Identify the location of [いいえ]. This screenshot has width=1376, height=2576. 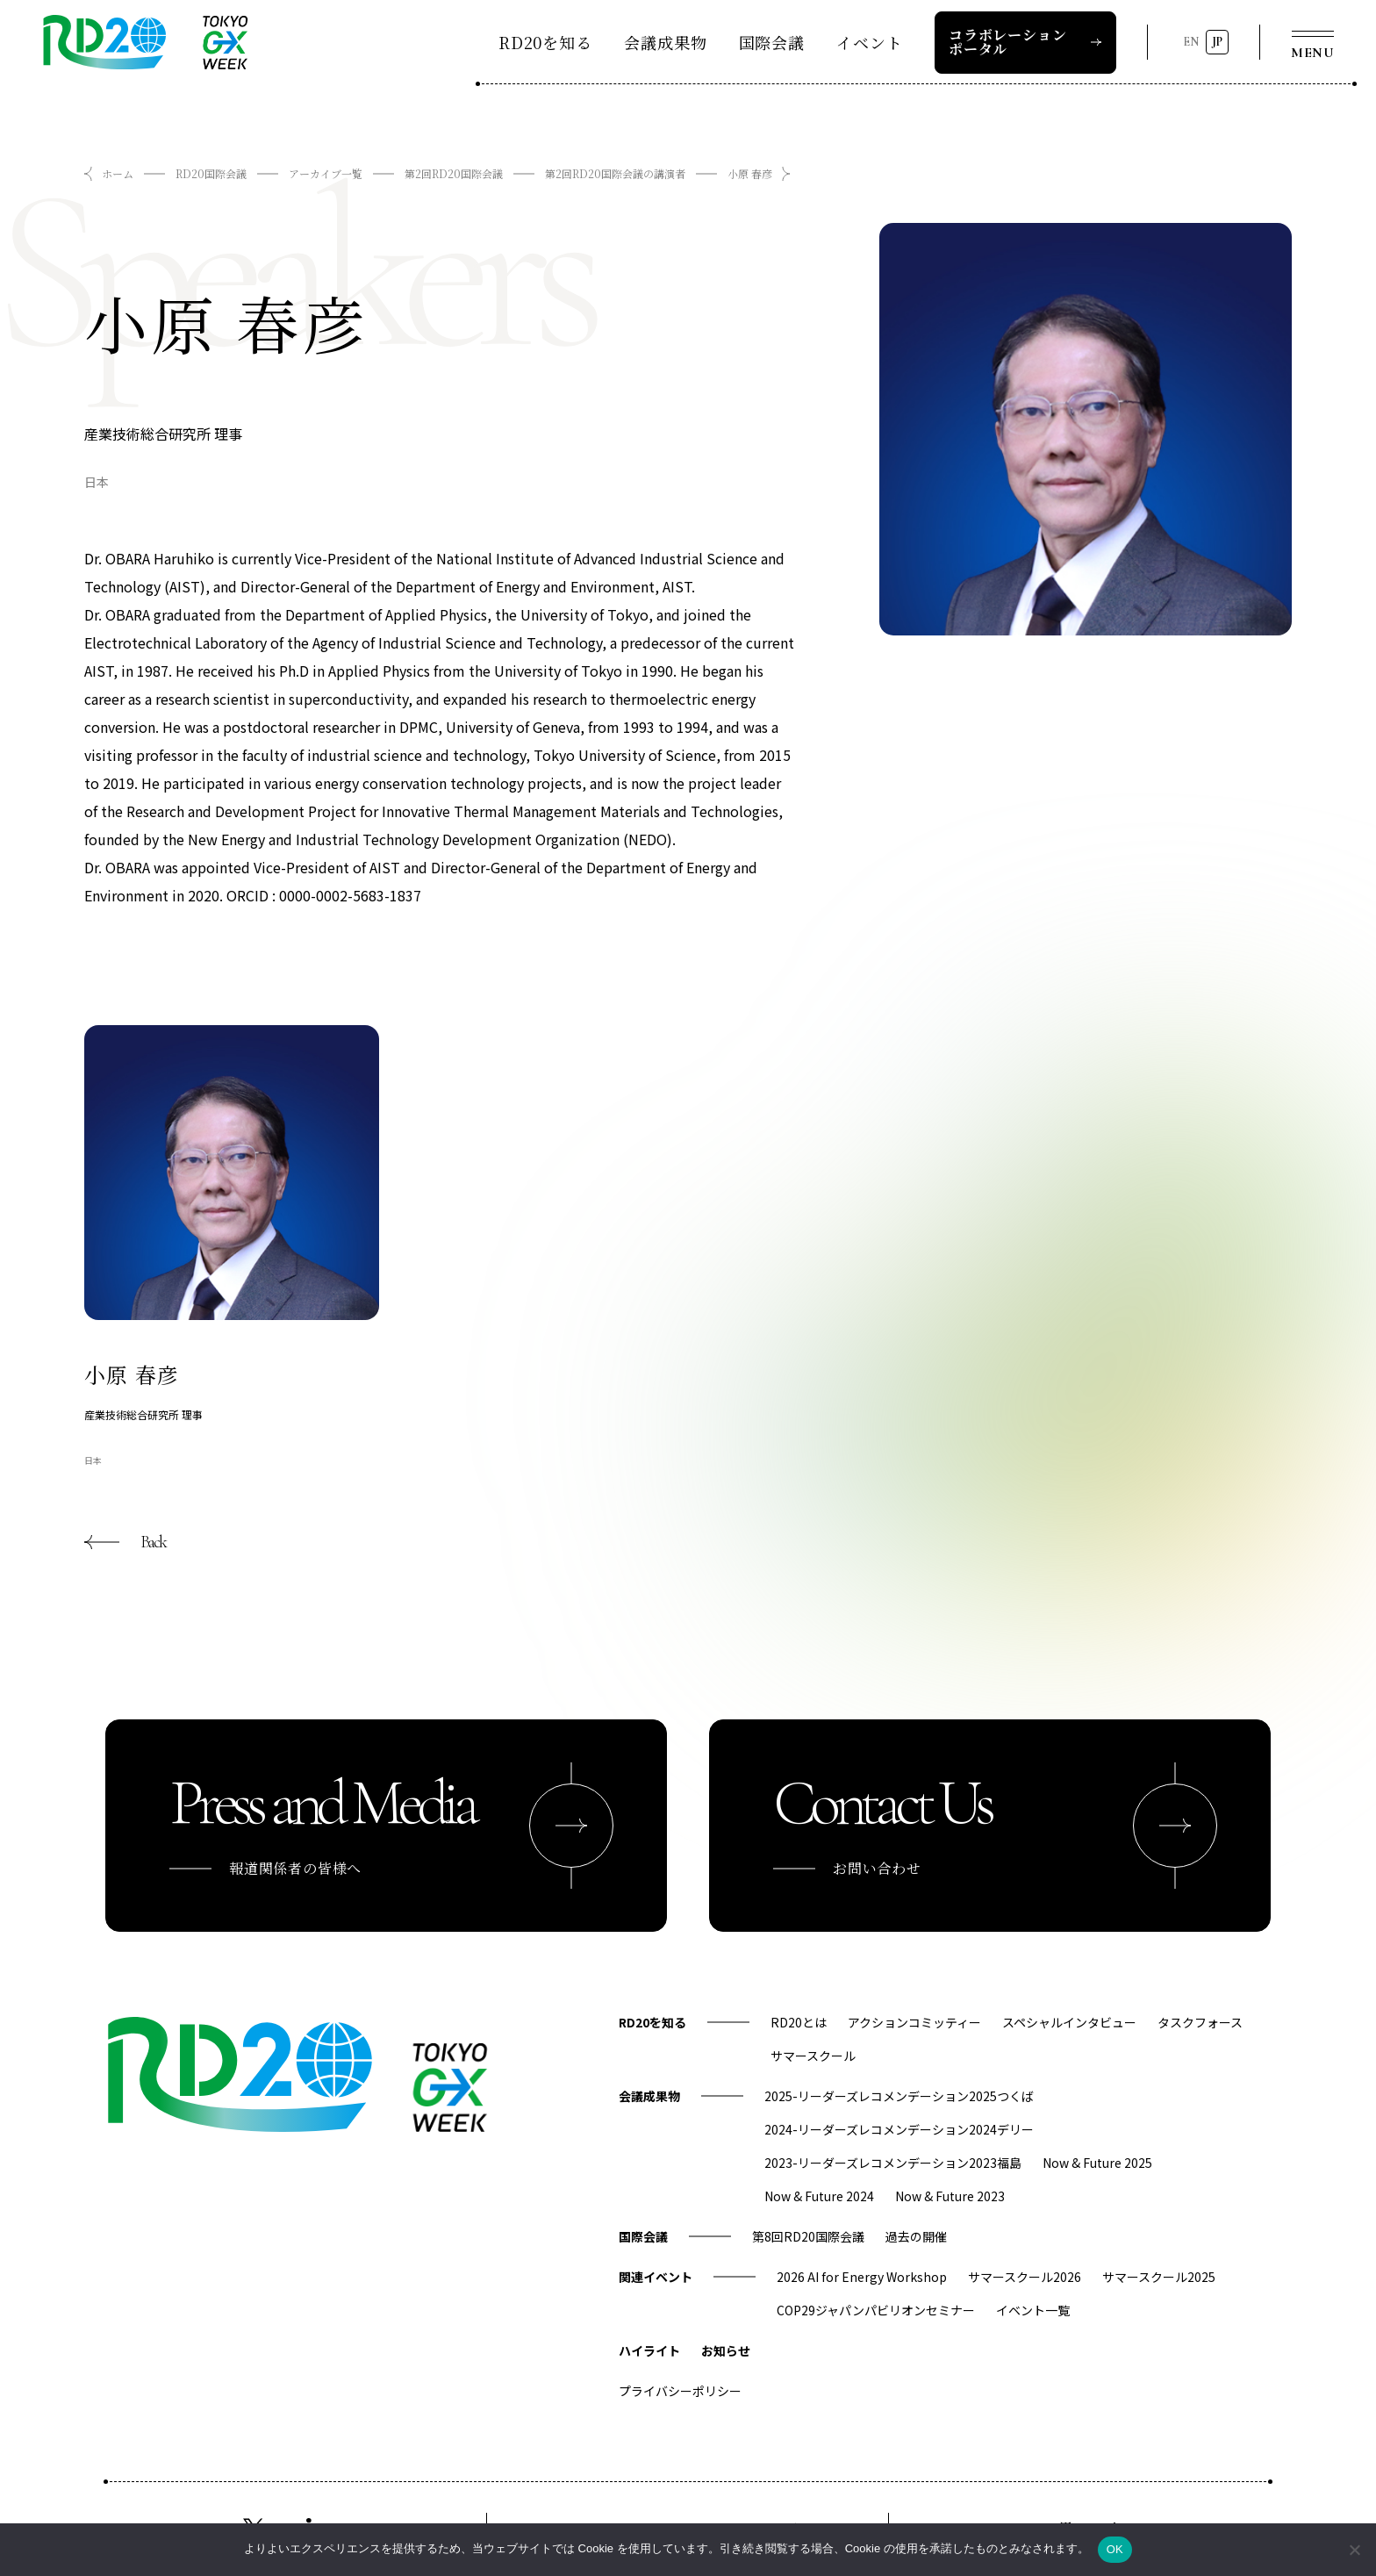
(1354, 2549).